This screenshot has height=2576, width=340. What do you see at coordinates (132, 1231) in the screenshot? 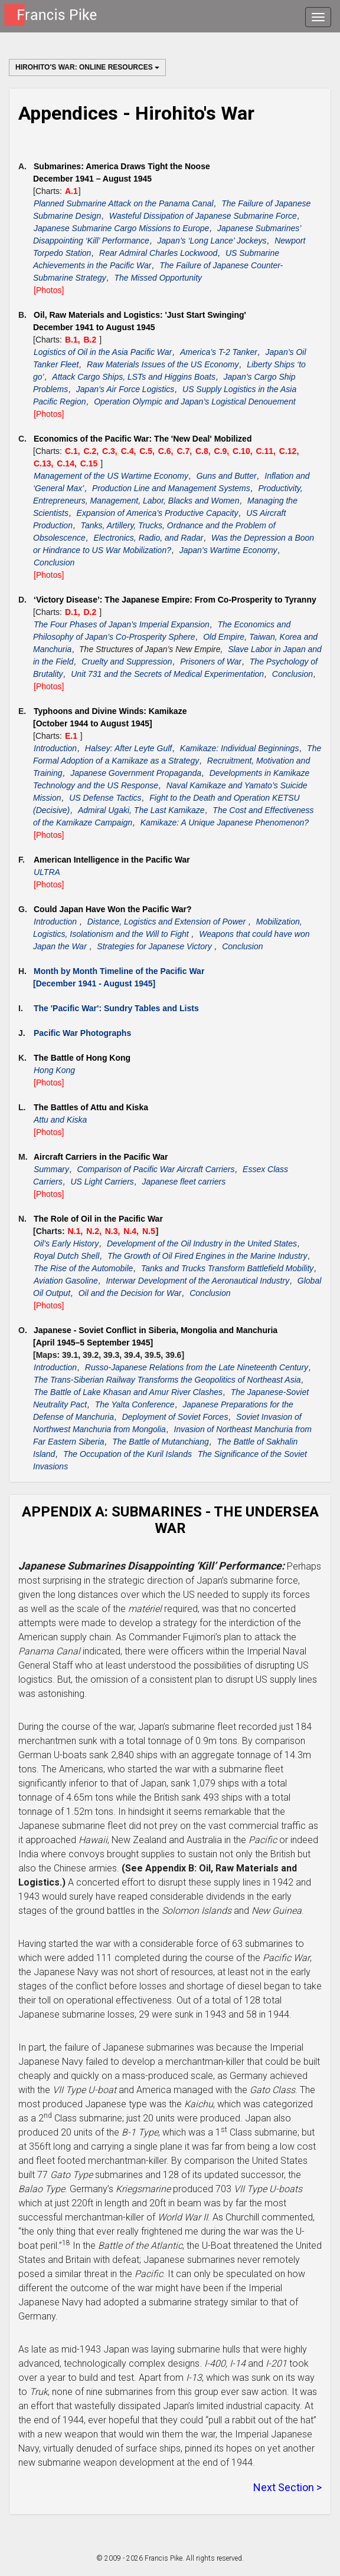
I see `N.4,` at bounding box center [132, 1231].